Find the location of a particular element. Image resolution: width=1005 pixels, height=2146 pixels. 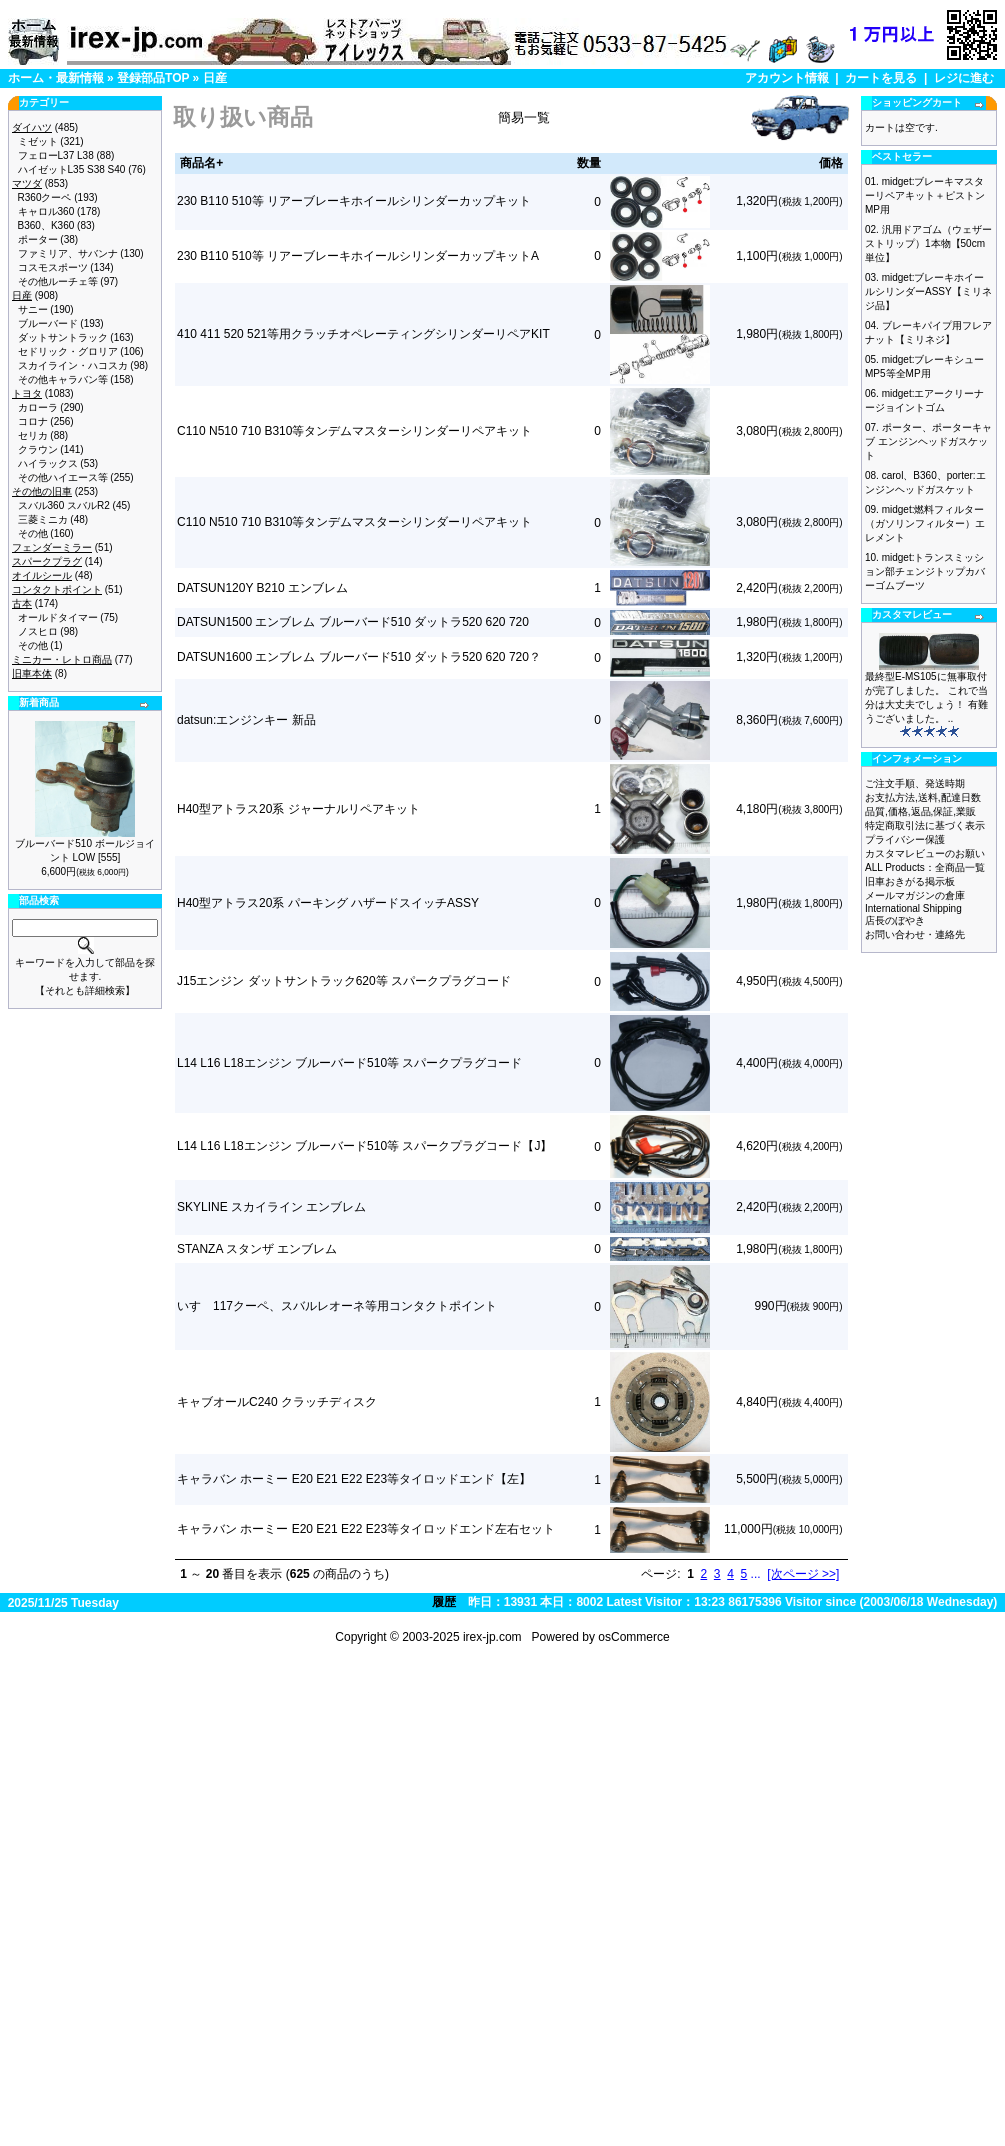

DATSUN120Y B210 エンブレム is located at coordinates (262, 588).